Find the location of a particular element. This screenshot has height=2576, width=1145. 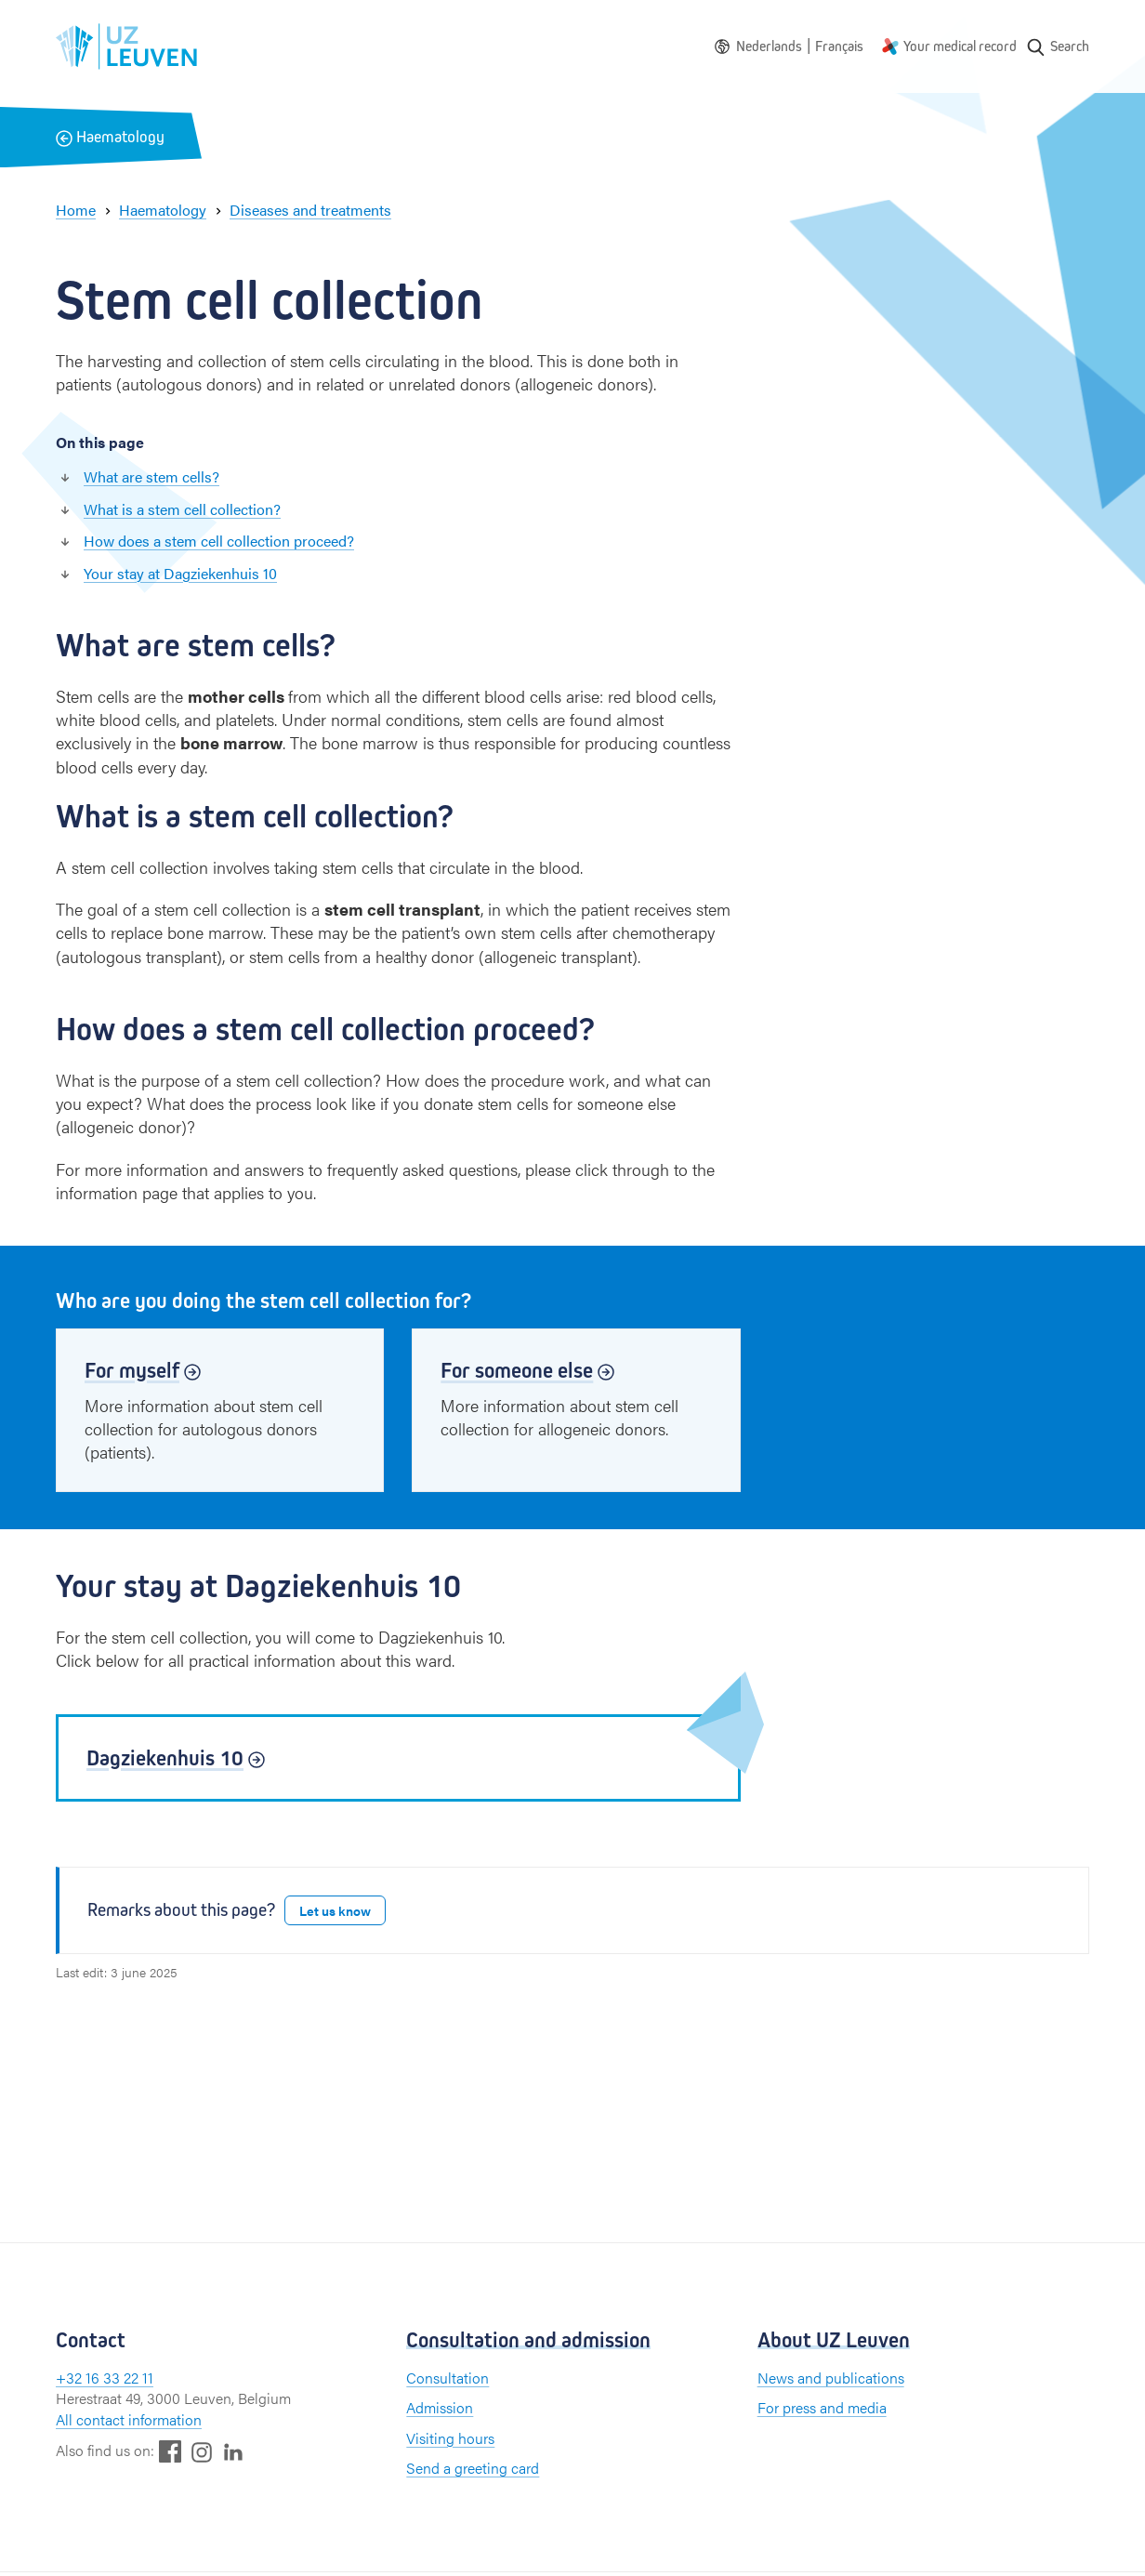

All contact information is located at coordinates (129, 2419).